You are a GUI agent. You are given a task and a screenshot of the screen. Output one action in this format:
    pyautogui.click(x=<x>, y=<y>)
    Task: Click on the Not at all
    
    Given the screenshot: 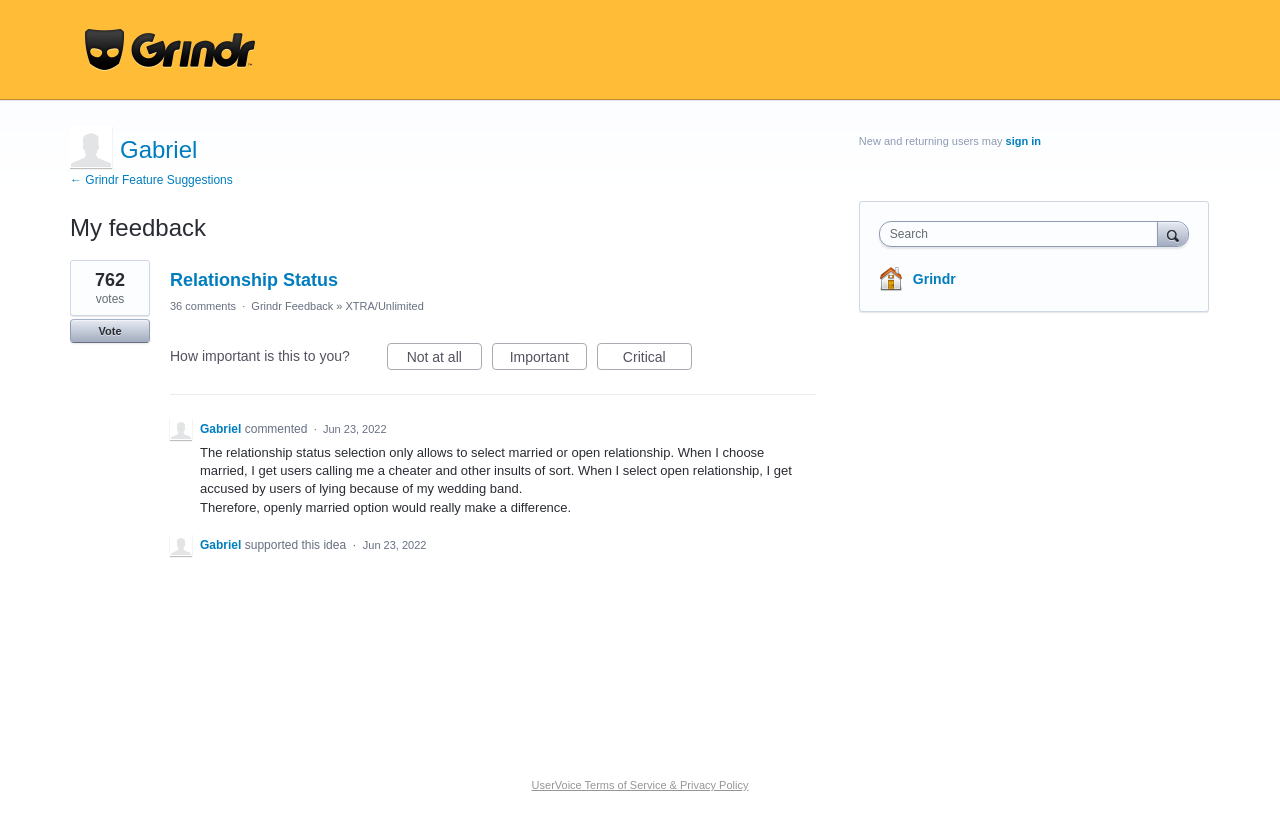 What is the action you would take?
    pyautogui.click(x=444, y=360)
    